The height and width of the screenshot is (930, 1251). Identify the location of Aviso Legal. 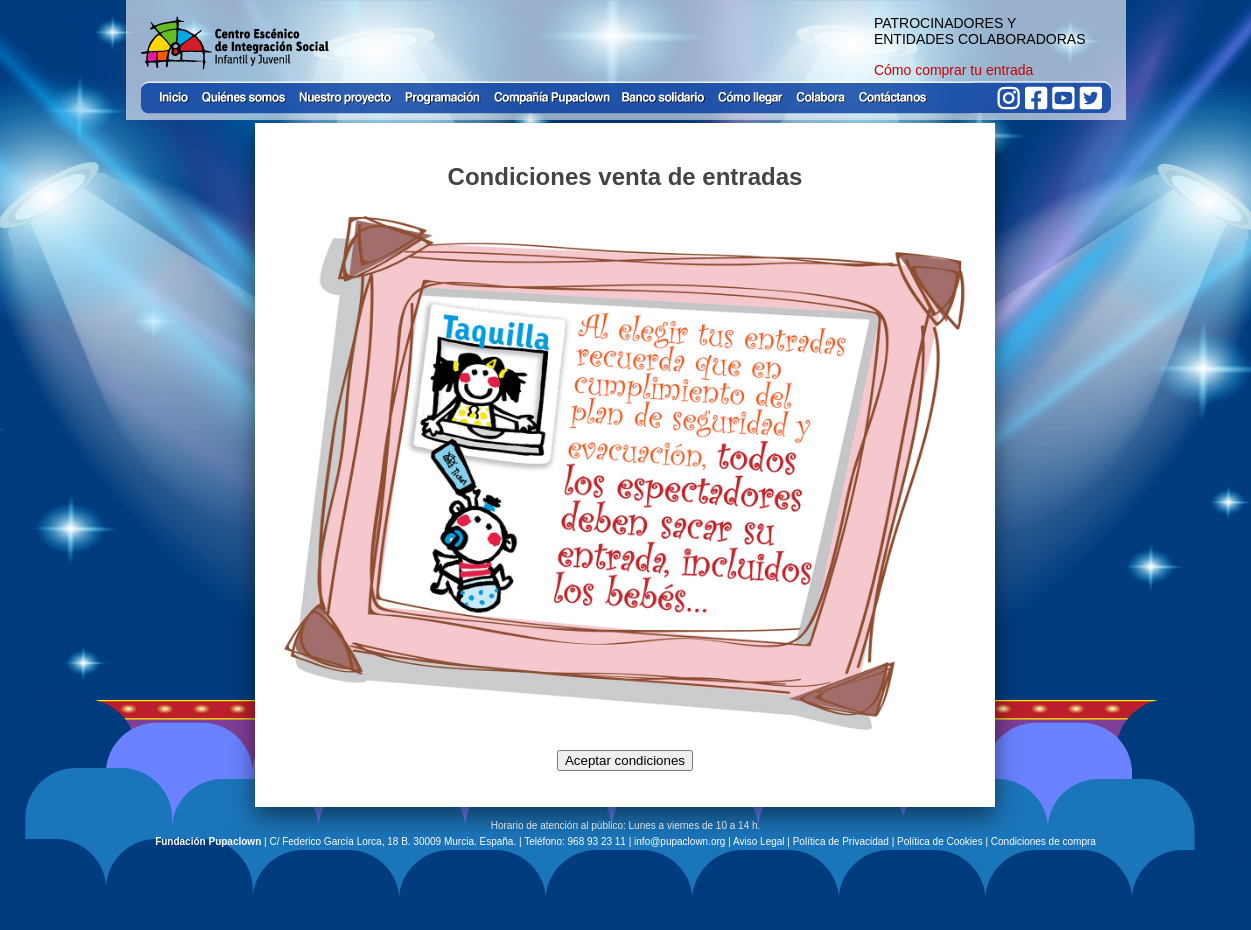
(759, 841).